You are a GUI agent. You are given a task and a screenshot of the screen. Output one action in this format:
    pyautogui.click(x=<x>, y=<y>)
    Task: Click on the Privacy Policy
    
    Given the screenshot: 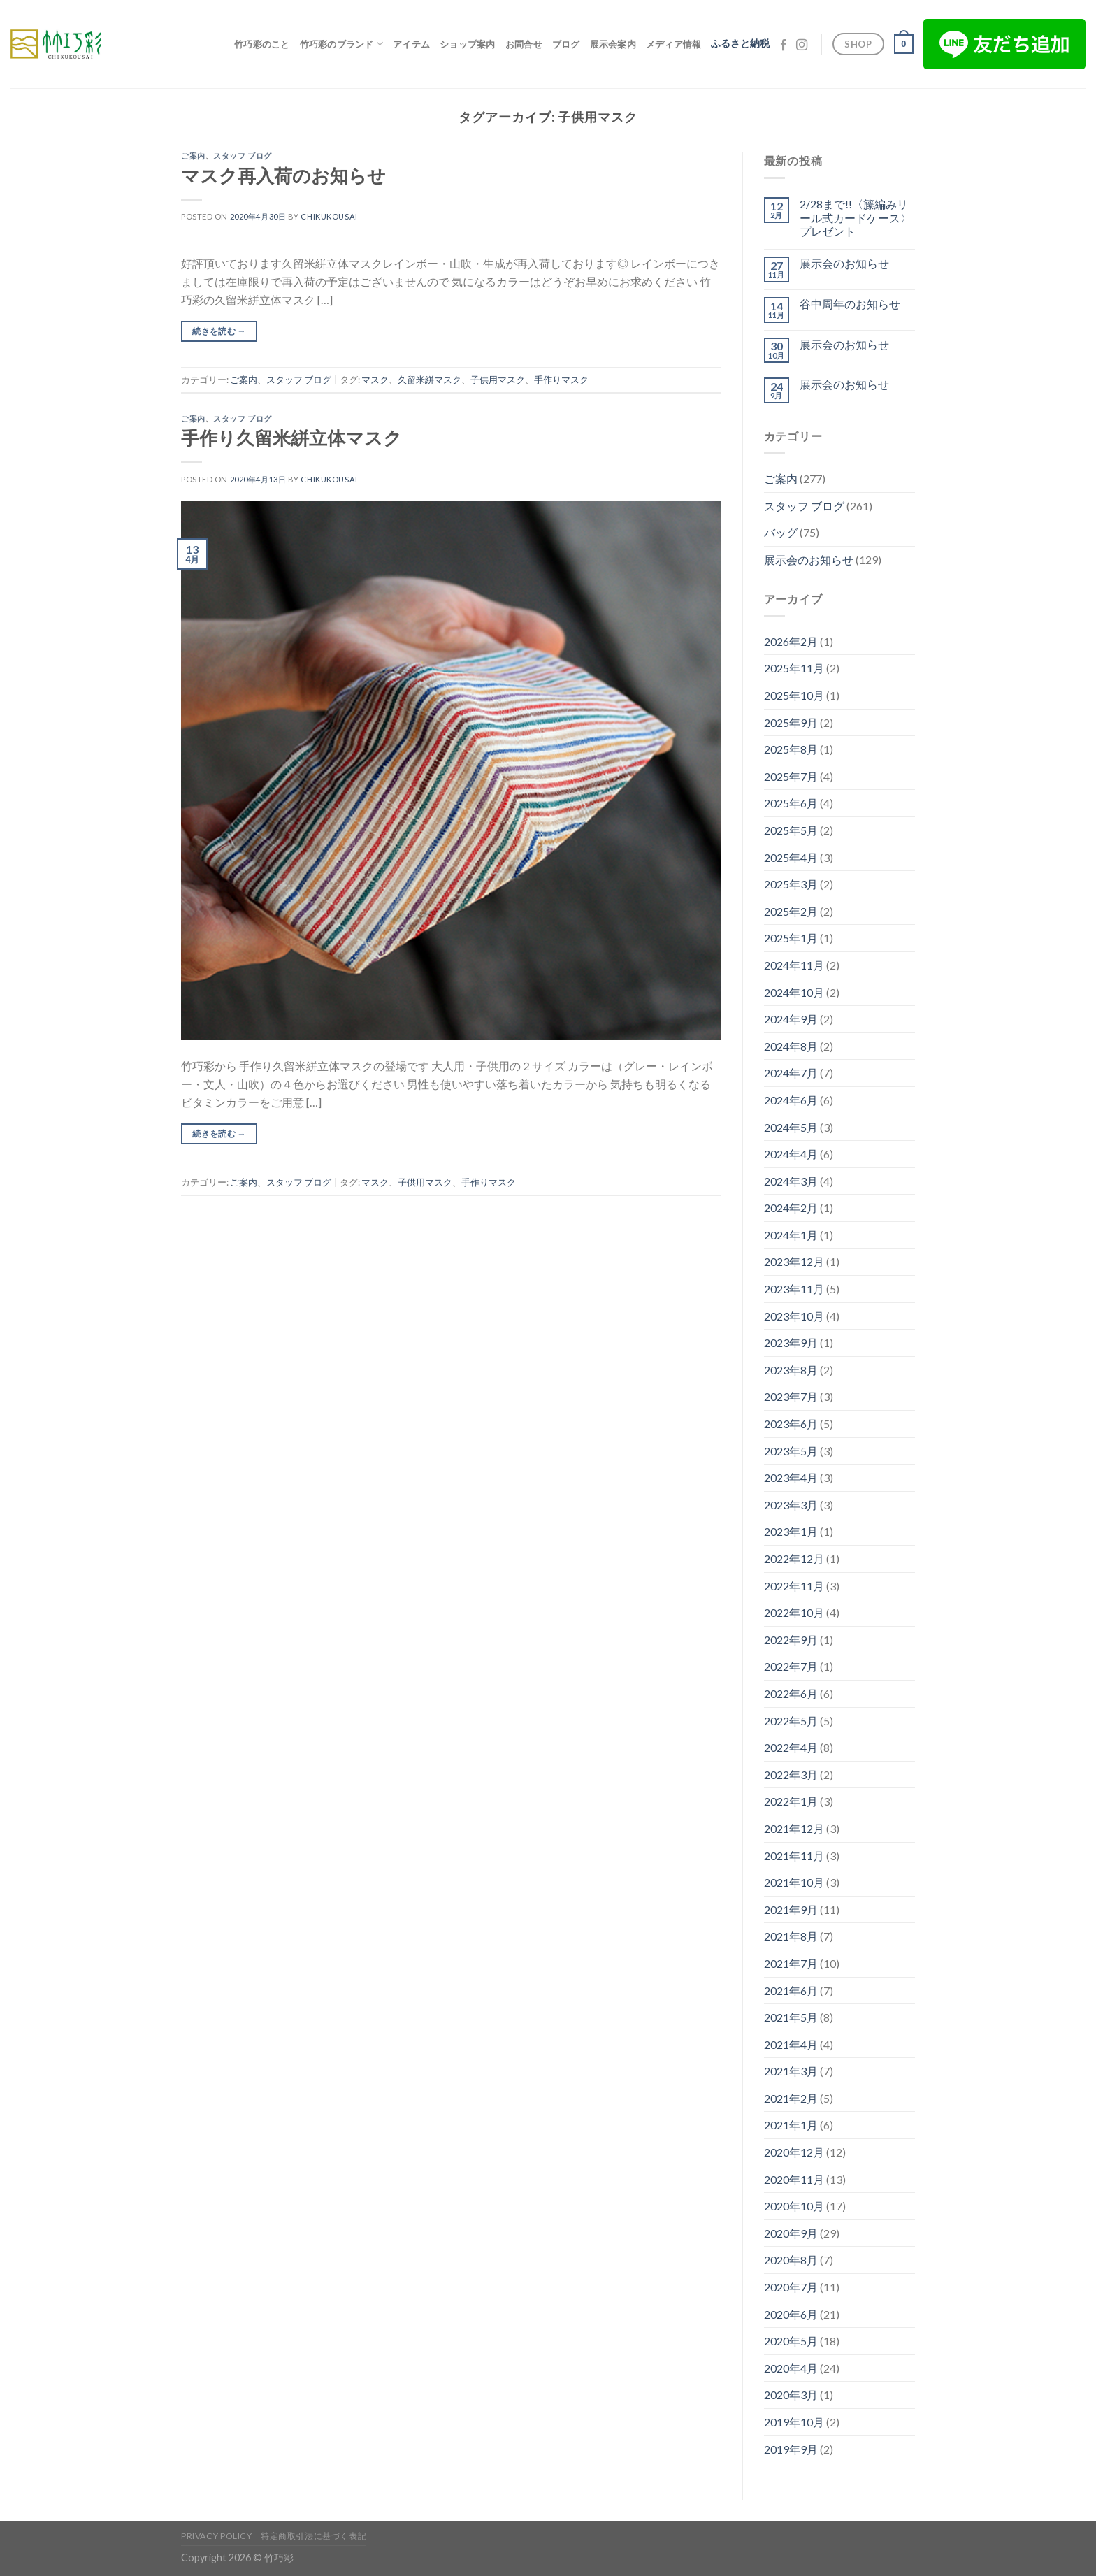 What is the action you would take?
    pyautogui.click(x=216, y=2536)
    